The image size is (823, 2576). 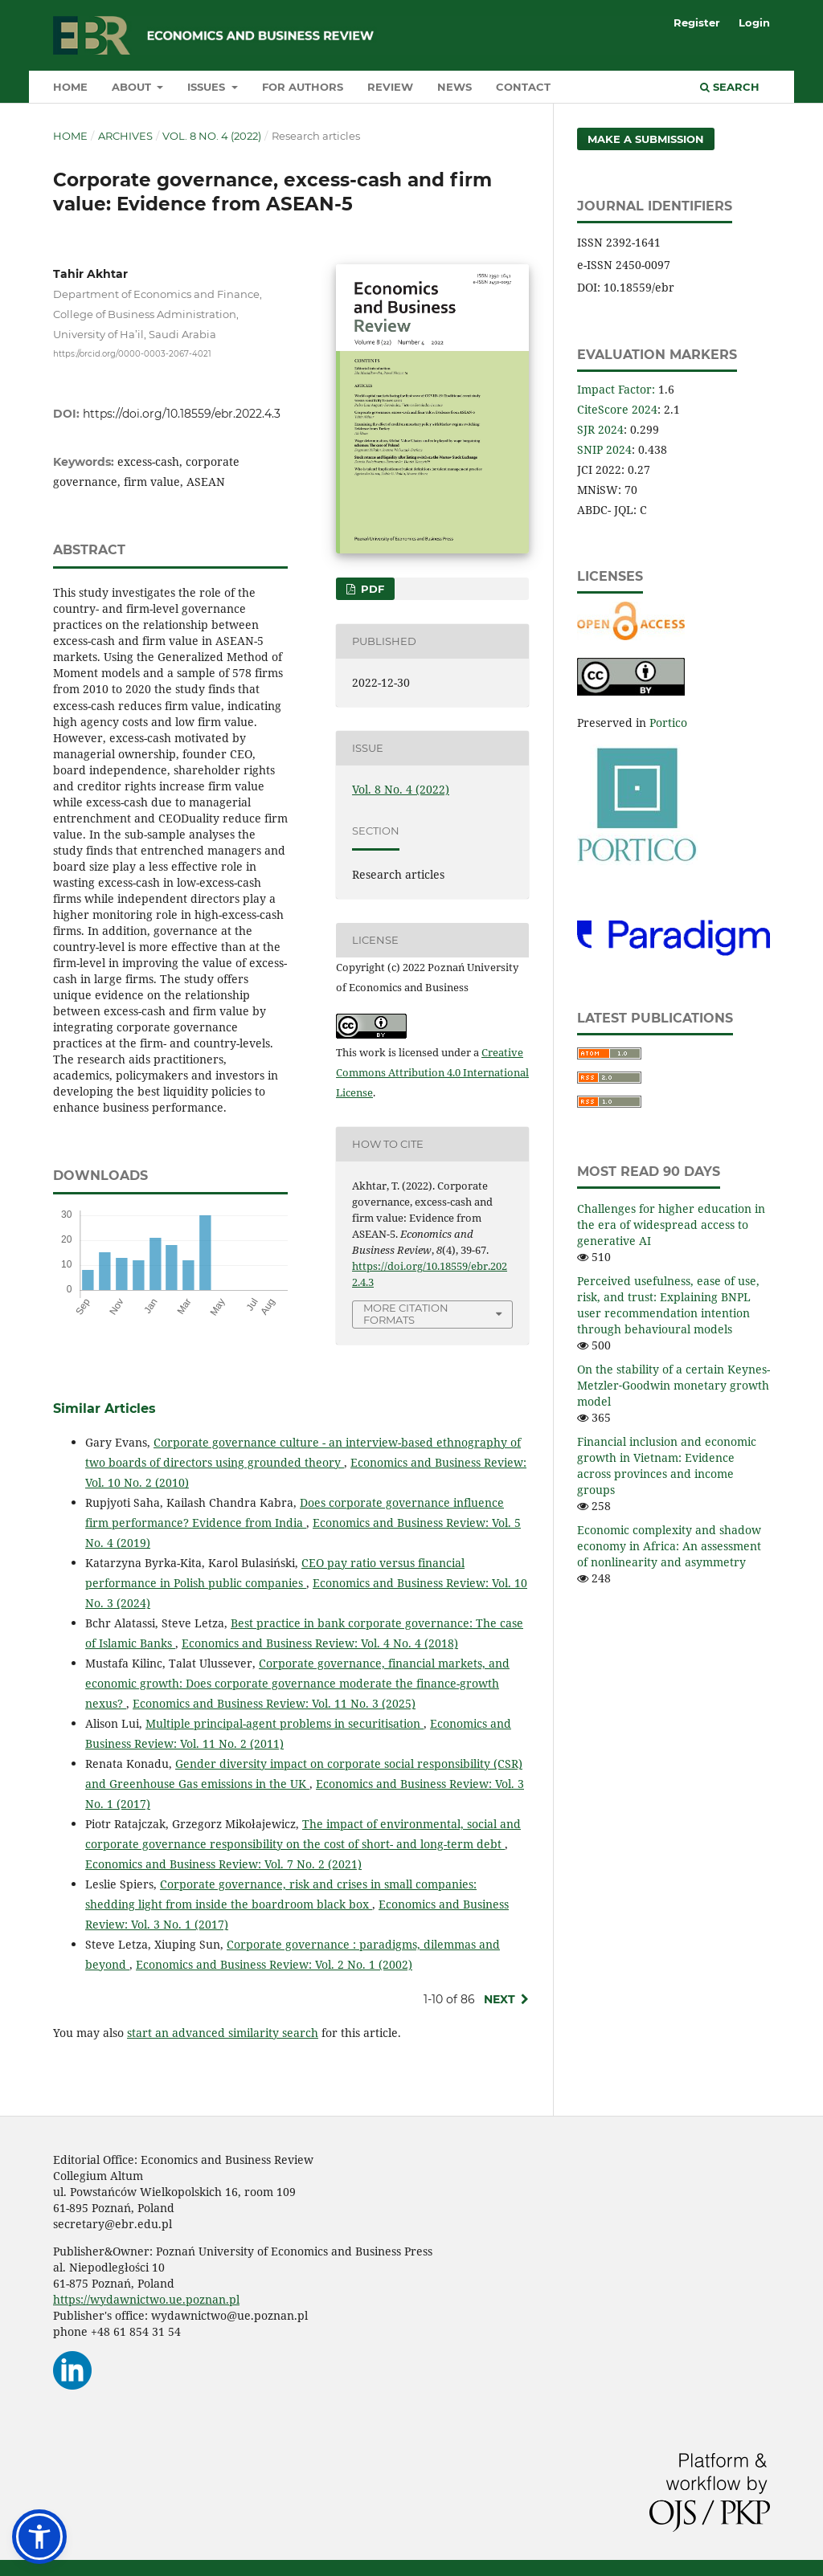 What do you see at coordinates (274, 1964) in the screenshot?
I see `Economics and Business Review: Vol. 2 No. 1 (2002)` at bounding box center [274, 1964].